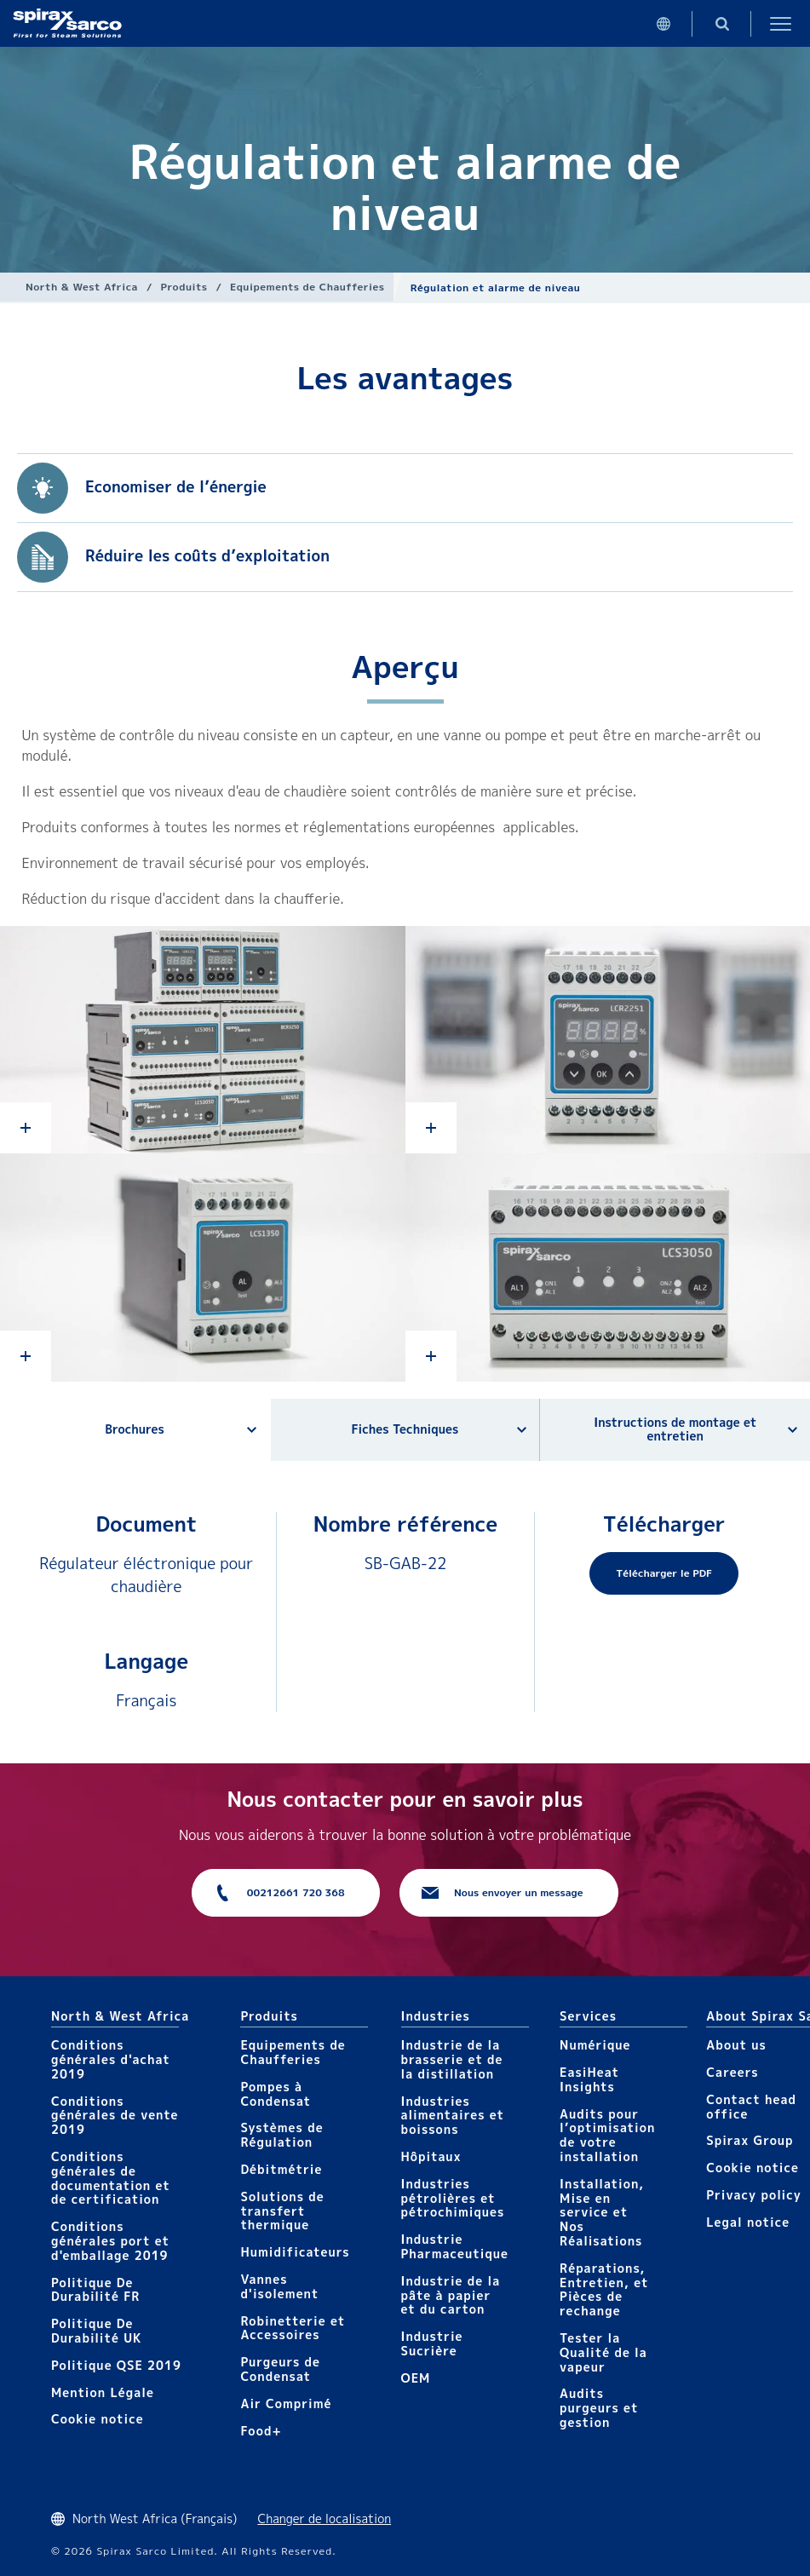 The image size is (810, 2576). What do you see at coordinates (275, 2094) in the screenshot?
I see `Pompes à Condensat` at bounding box center [275, 2094].